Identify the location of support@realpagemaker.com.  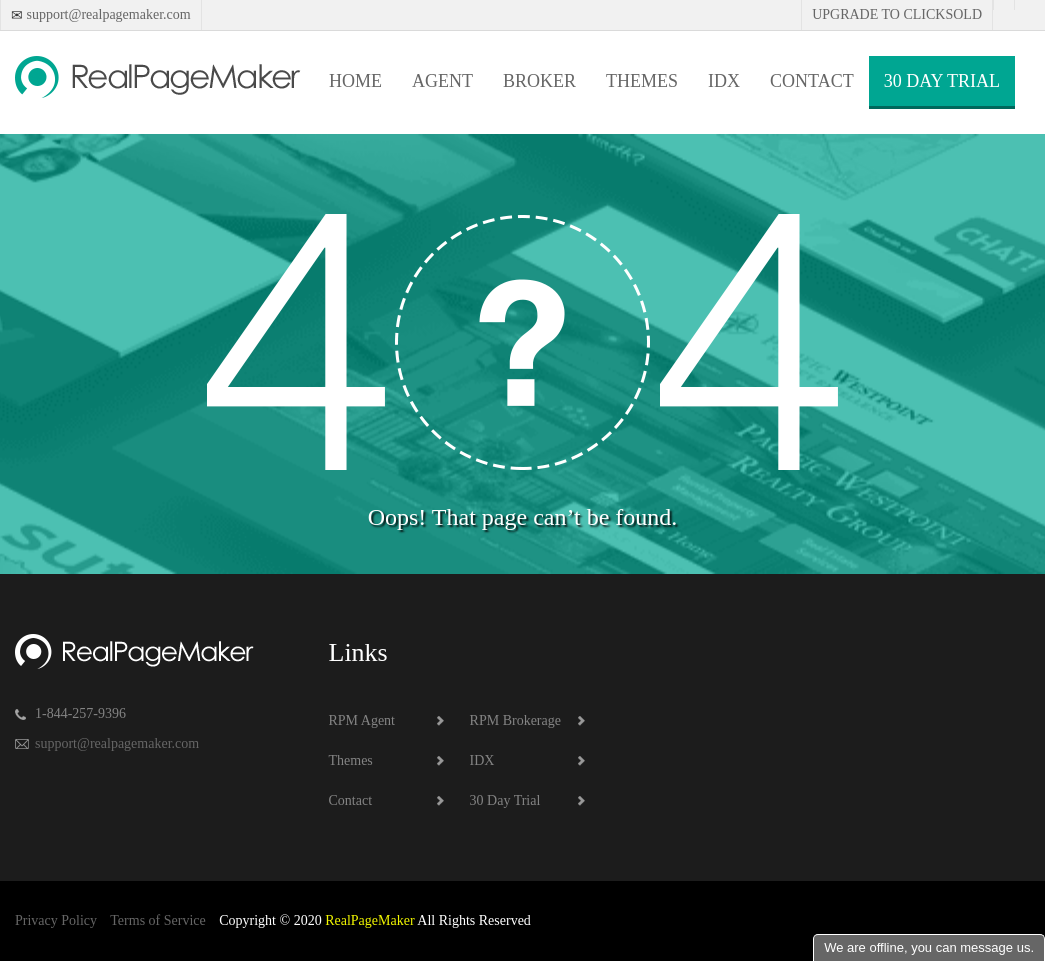
(107, 14).